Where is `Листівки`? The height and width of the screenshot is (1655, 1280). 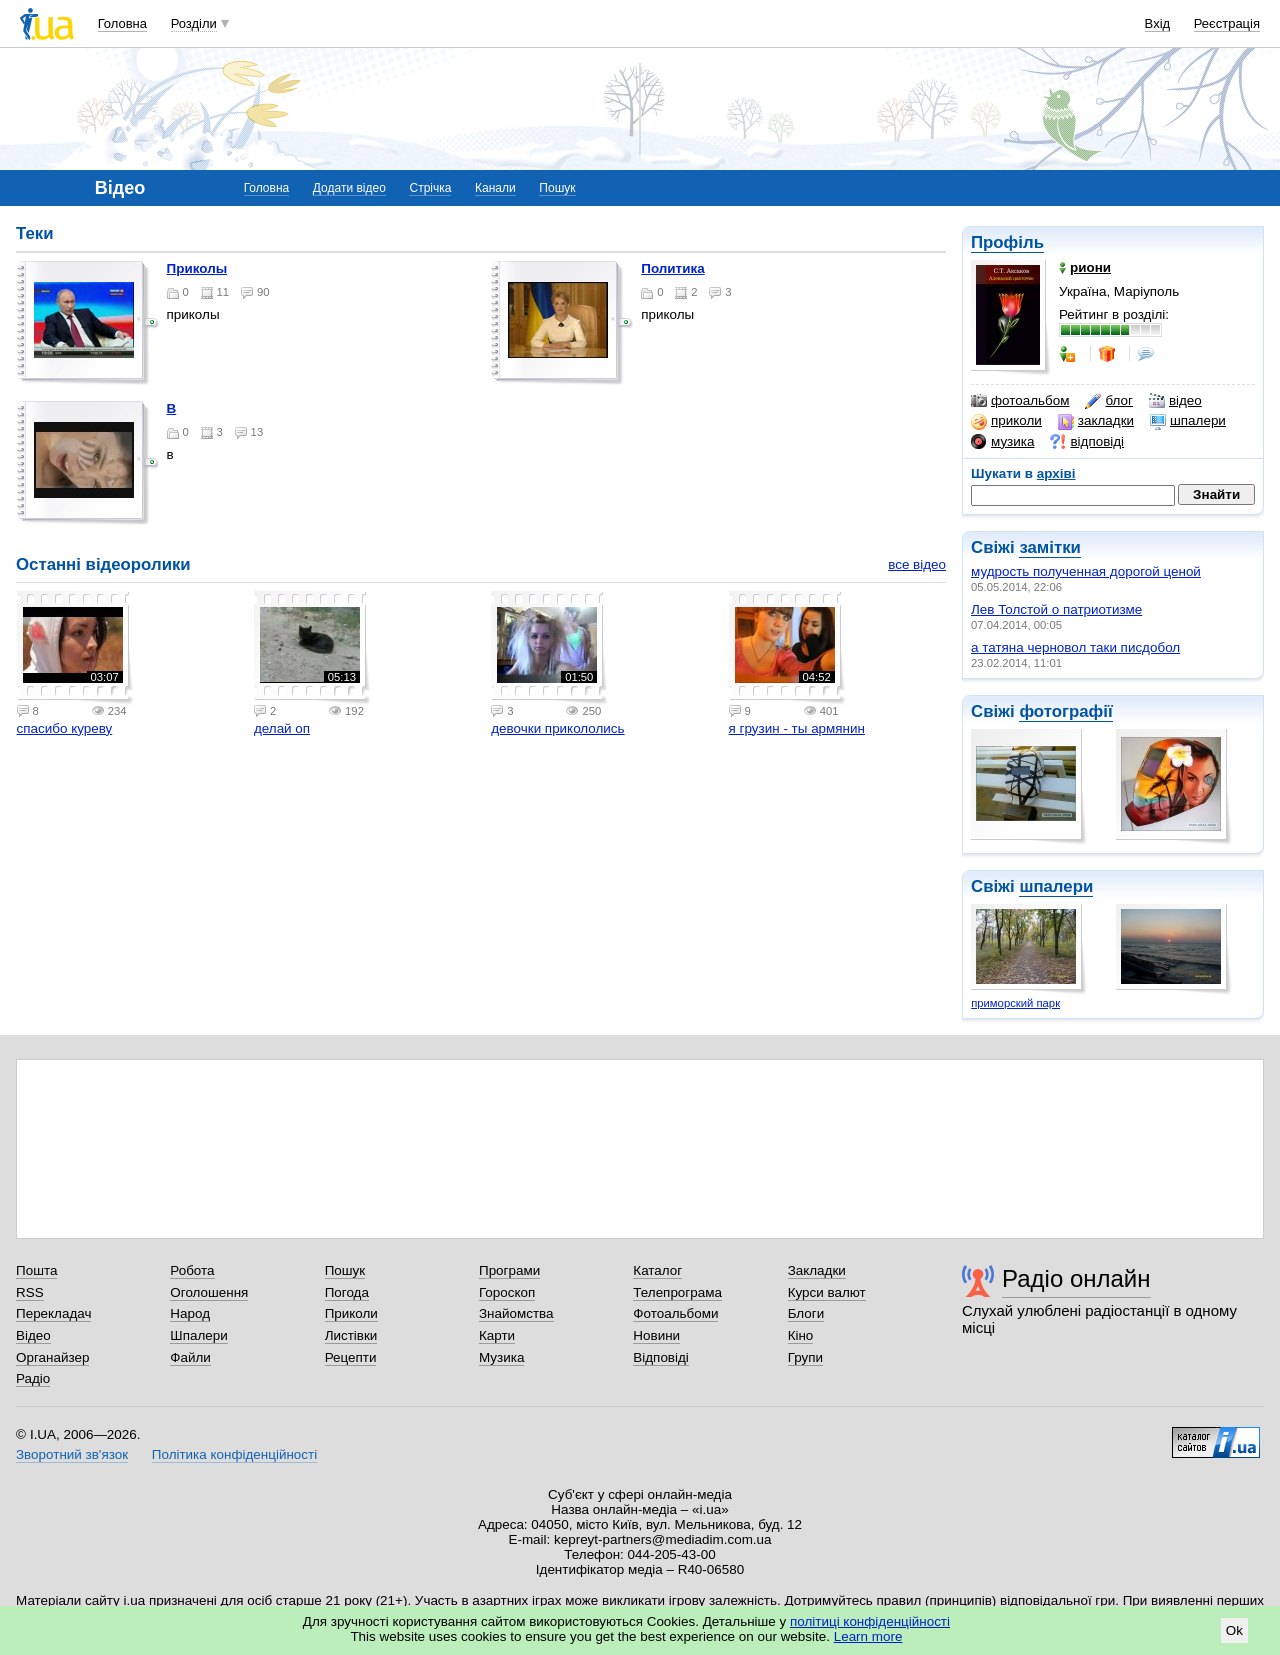 Листівки is located at coordinates (351, 1335).